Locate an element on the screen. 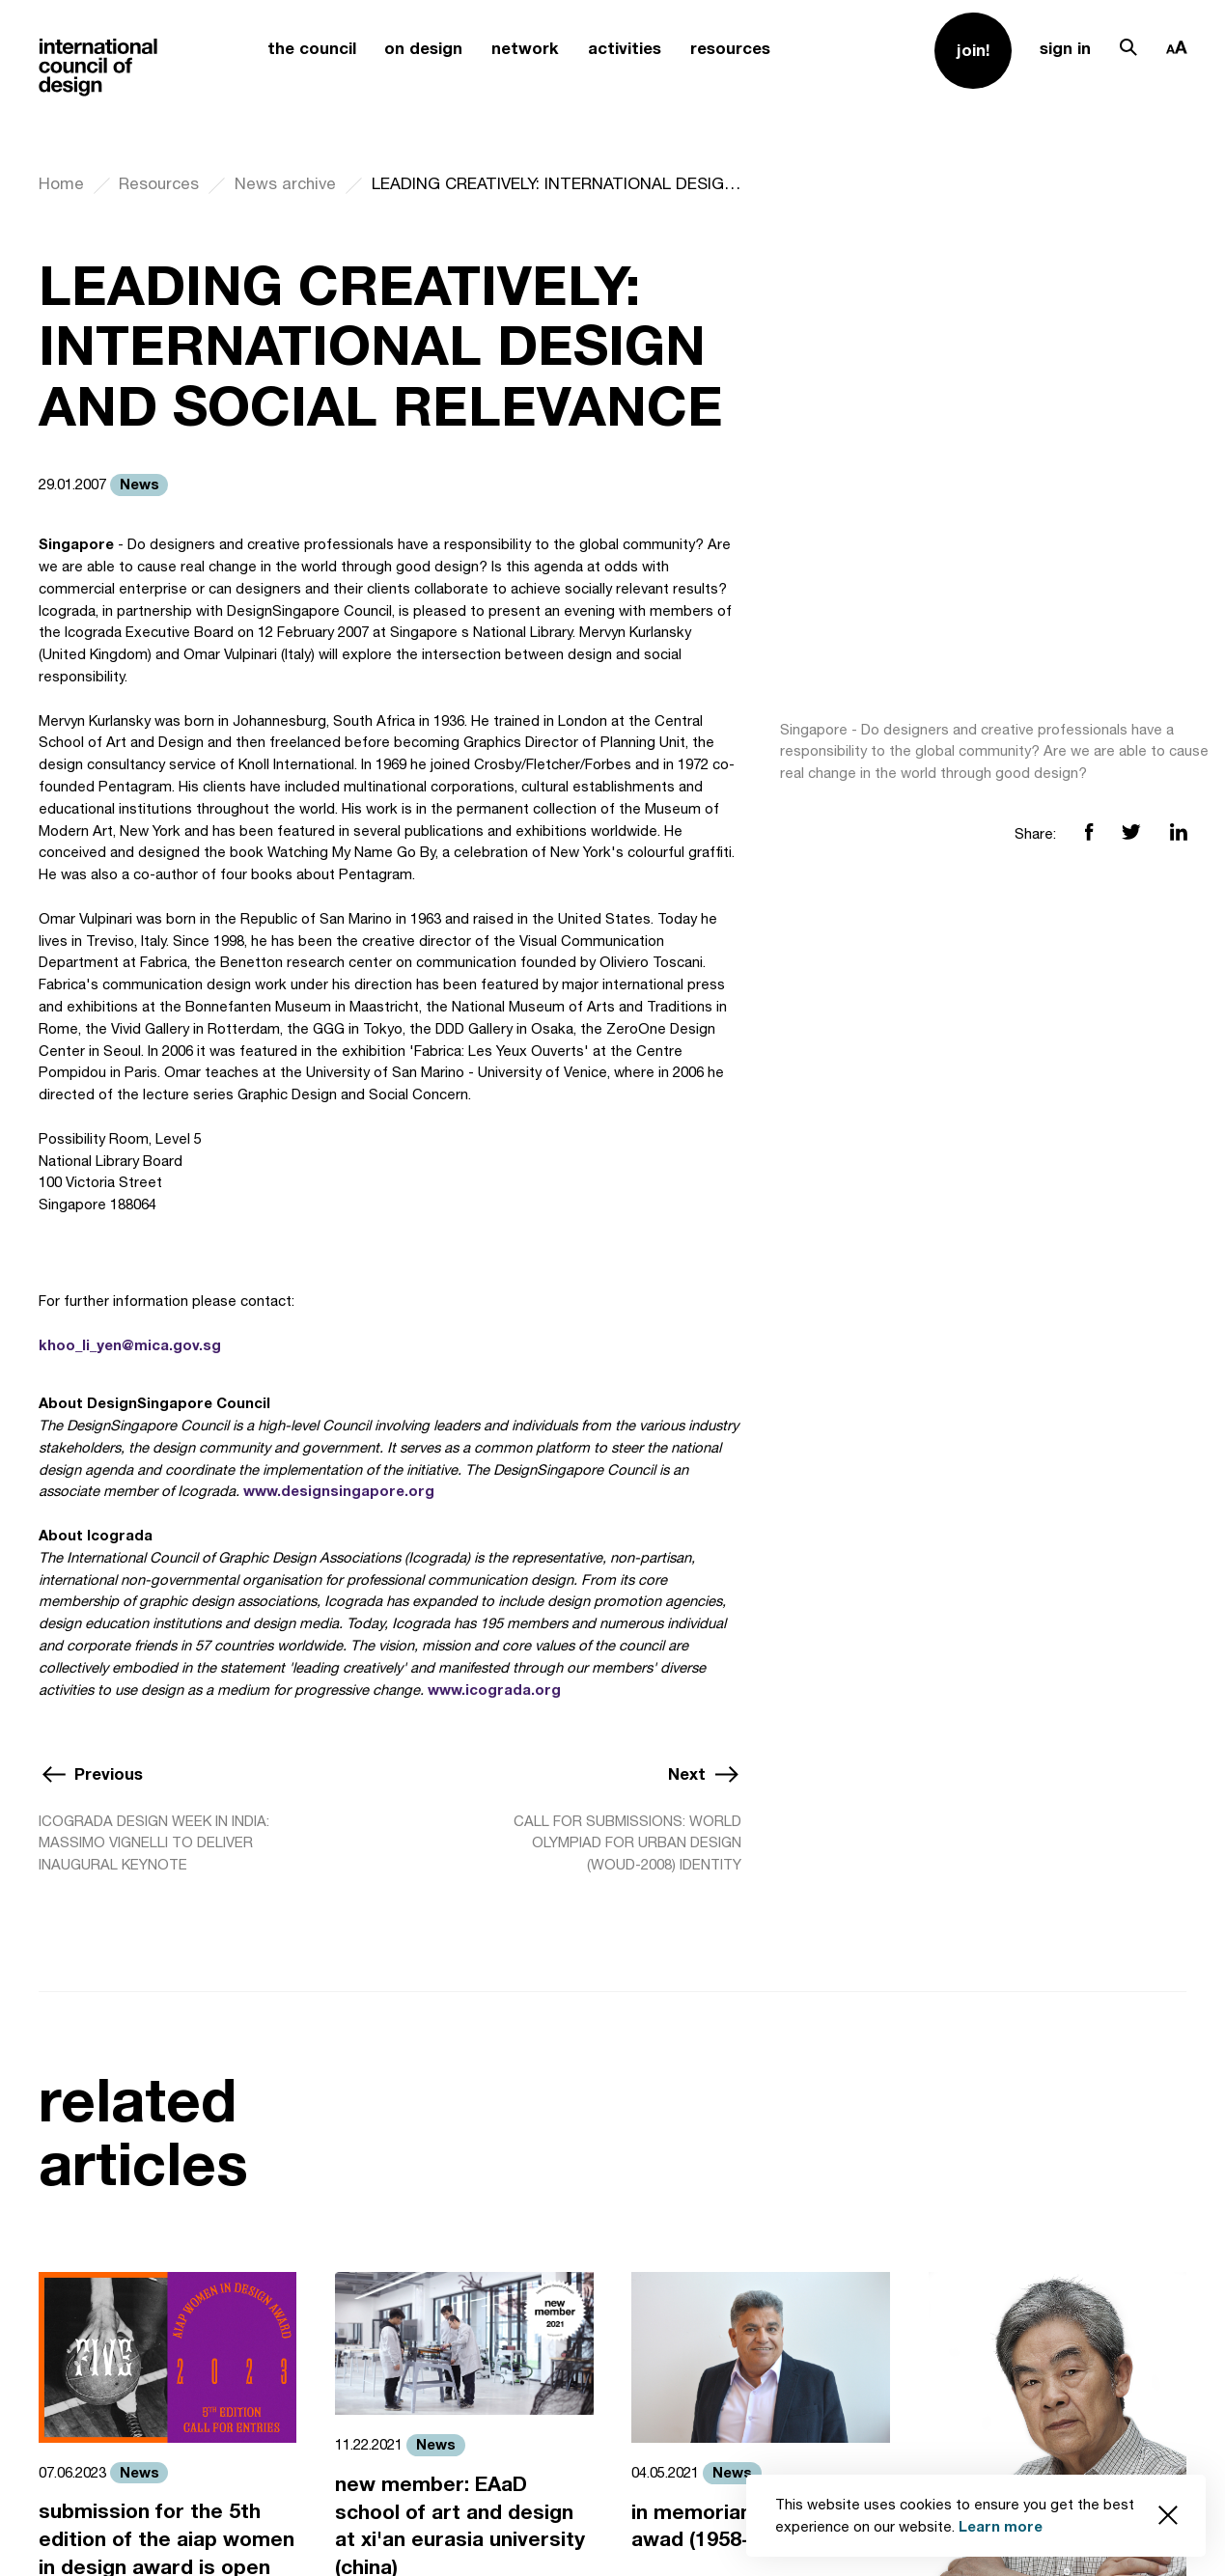  Resources is located at coordinates (159, 183).